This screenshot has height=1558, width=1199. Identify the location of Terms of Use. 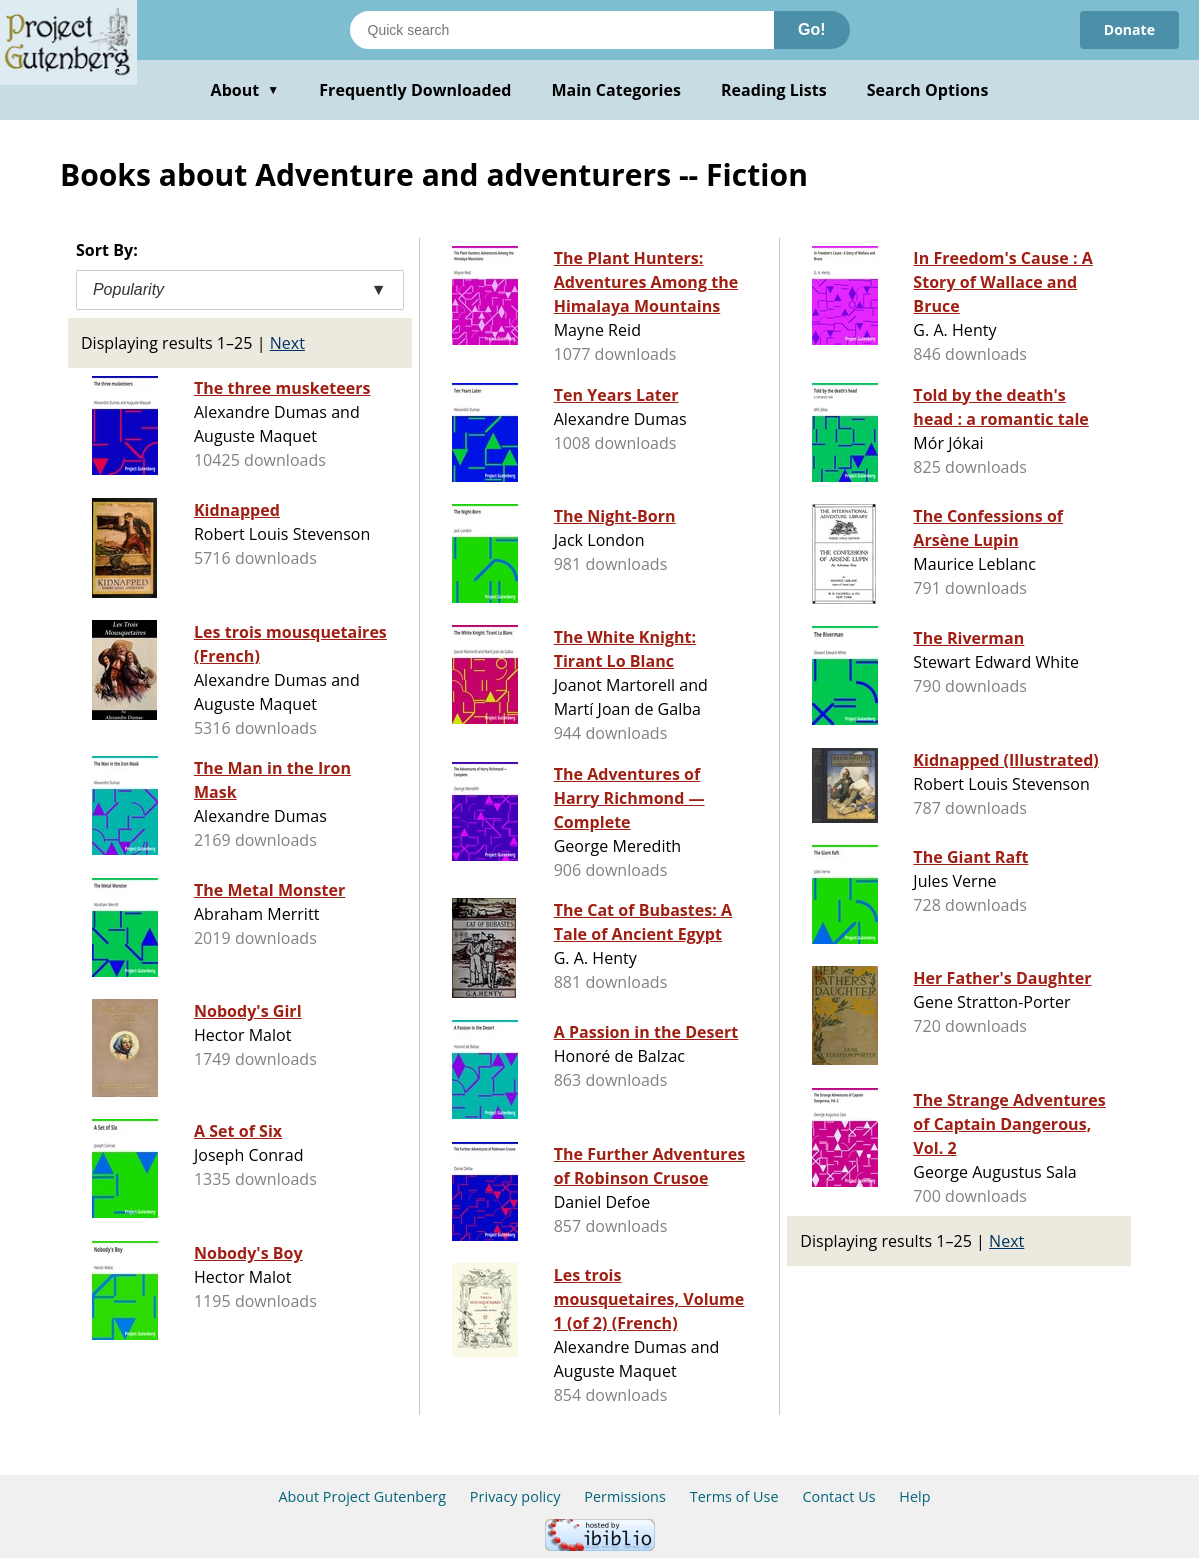
(734, 1496).